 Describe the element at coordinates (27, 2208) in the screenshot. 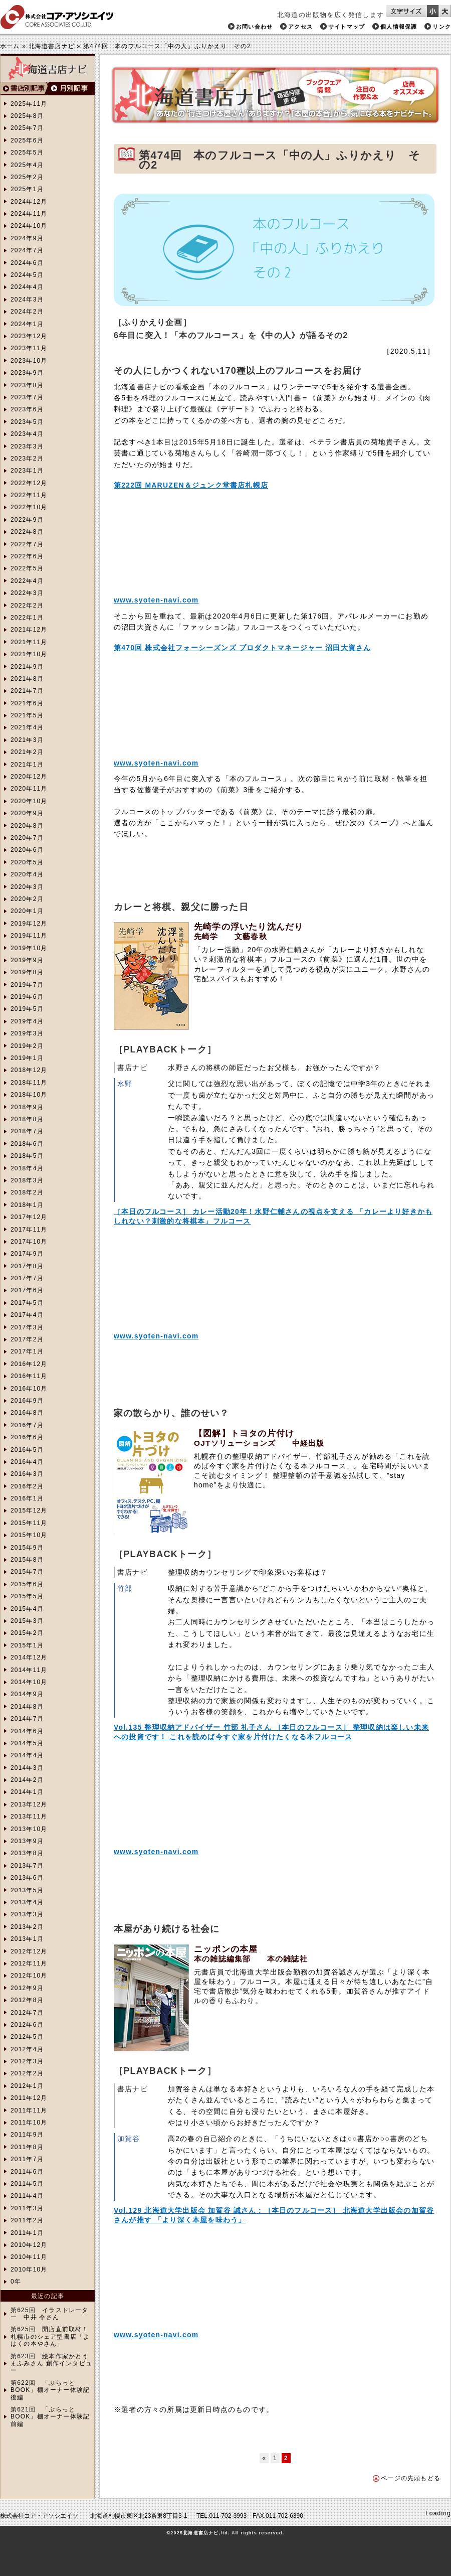

I see `2011年3月` at that location.